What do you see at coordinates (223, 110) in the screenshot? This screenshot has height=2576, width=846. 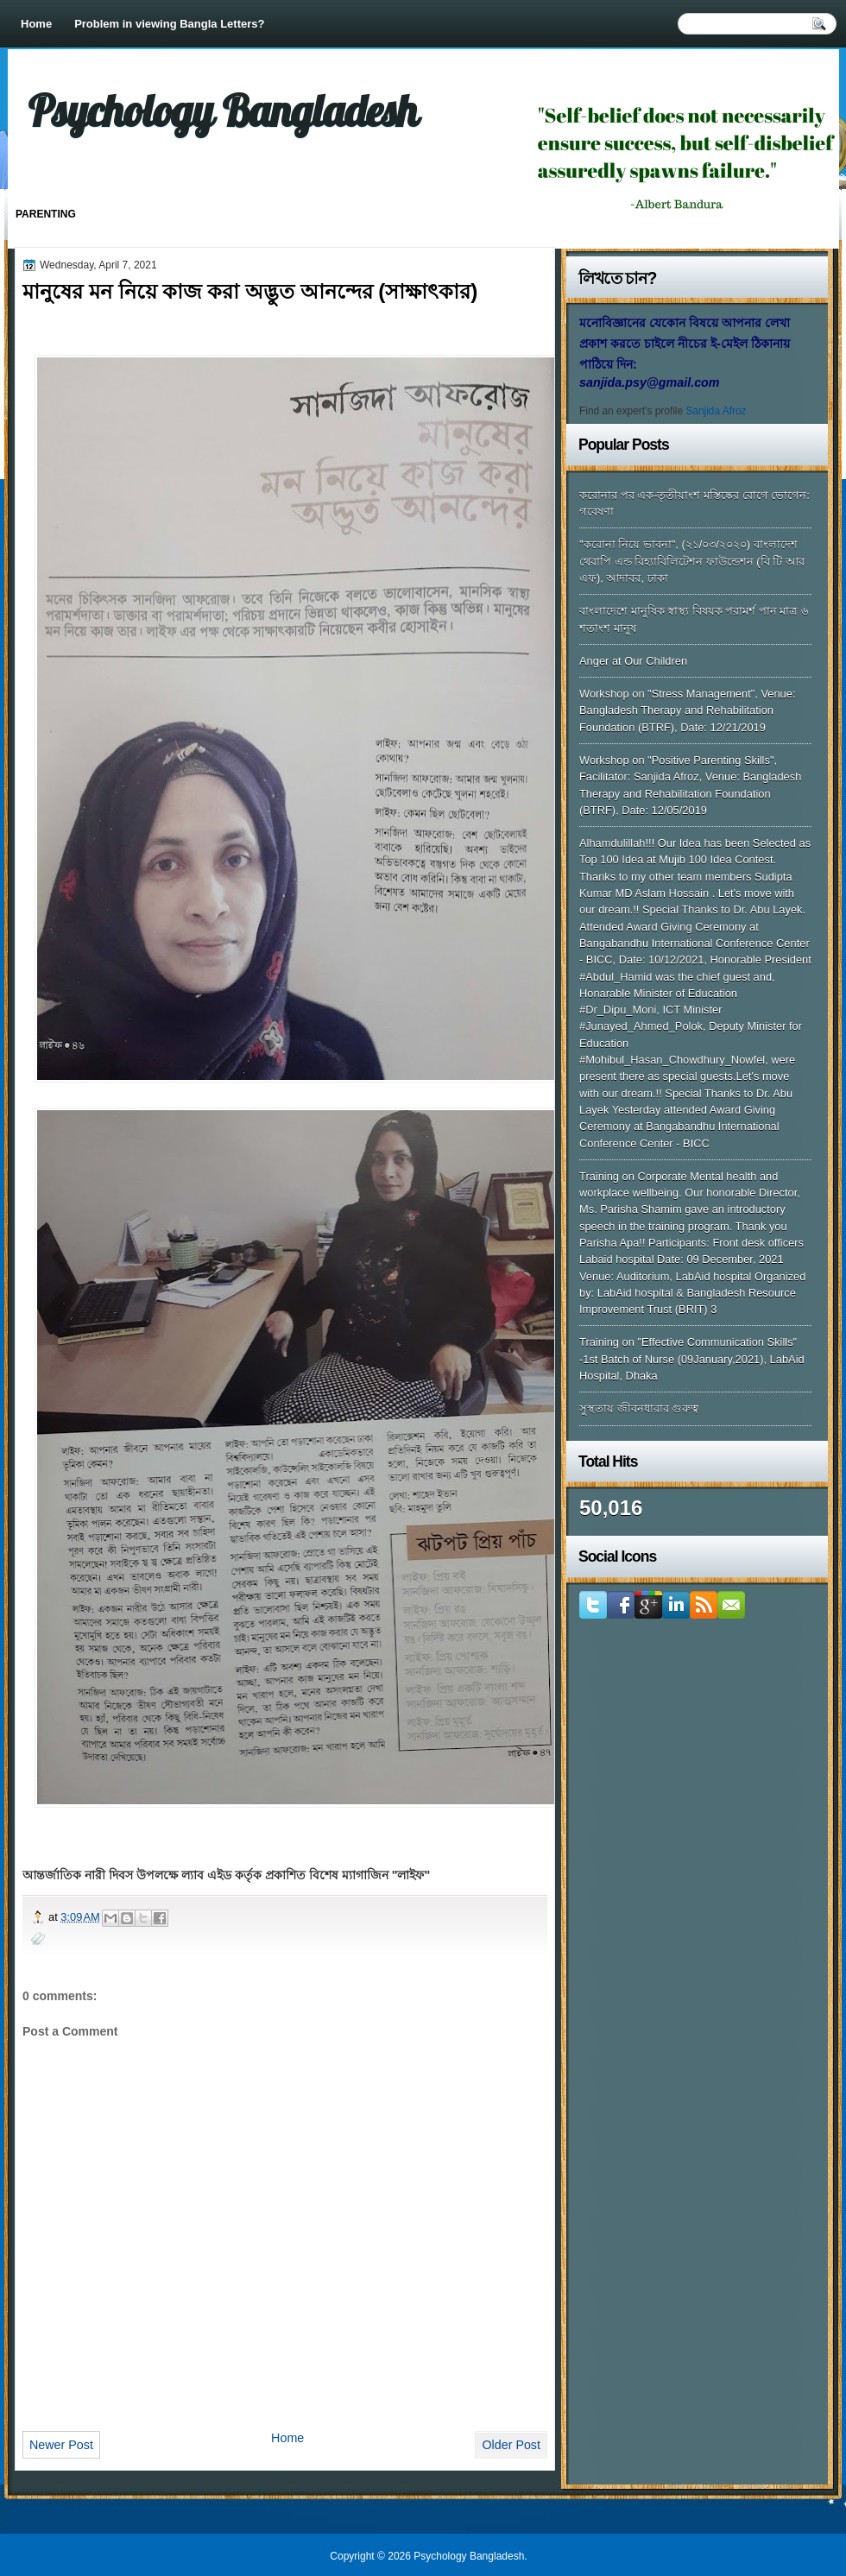 I see `Psychology Bangladesh` at bounding box center [223, 110].